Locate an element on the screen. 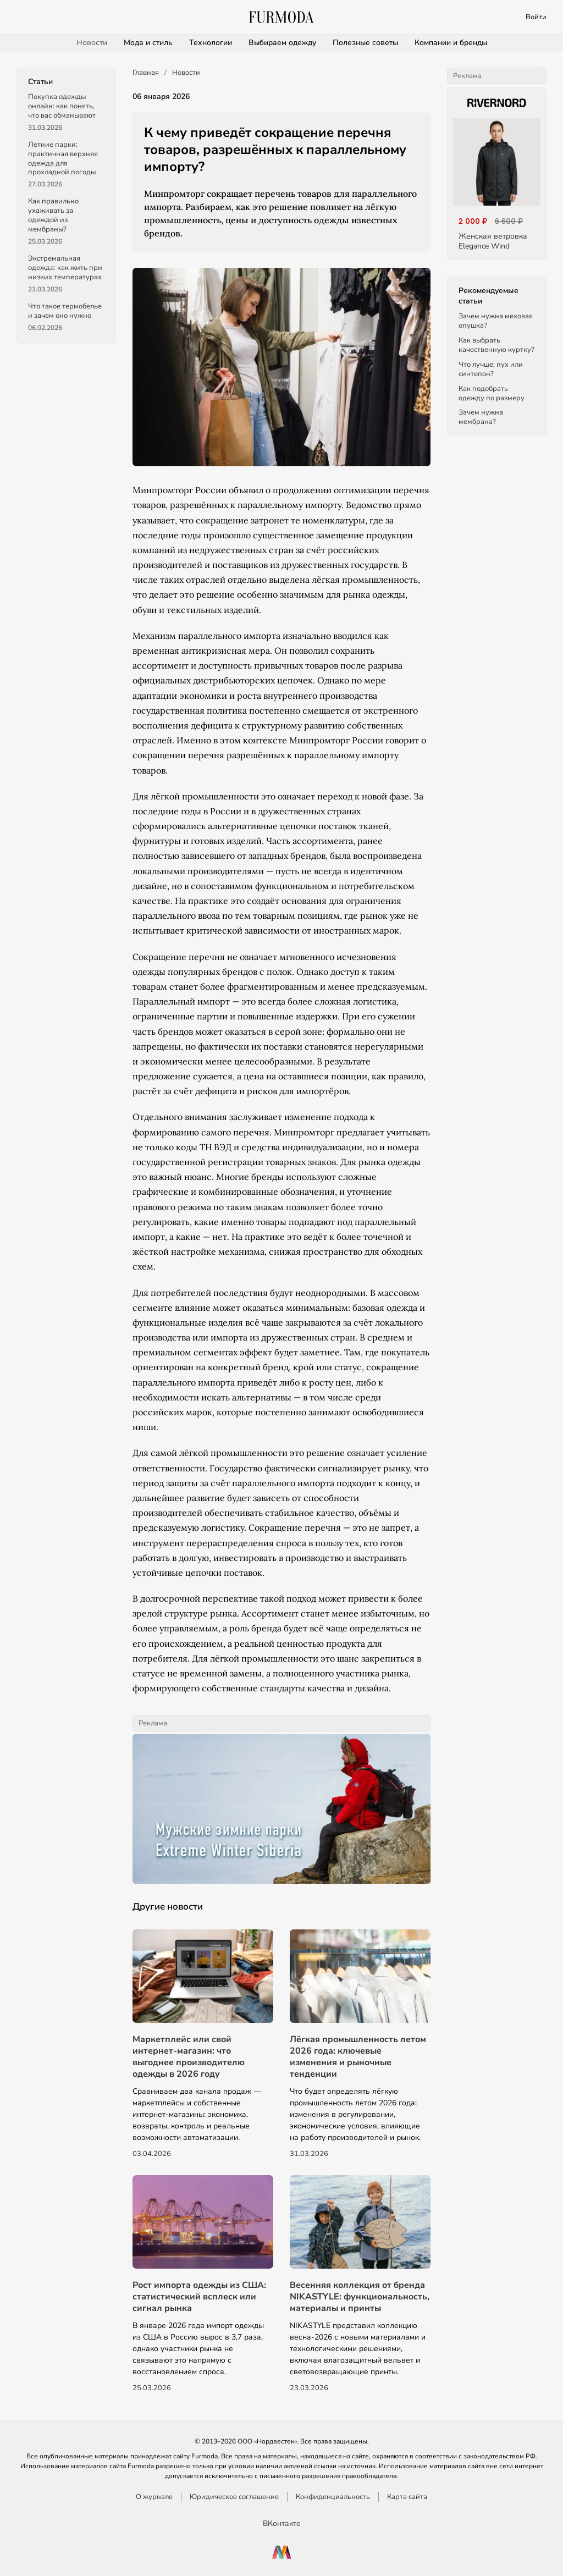  Летние парки: практичная верхняя одежда для прохладной погоды is located at coordinates (63, 159).